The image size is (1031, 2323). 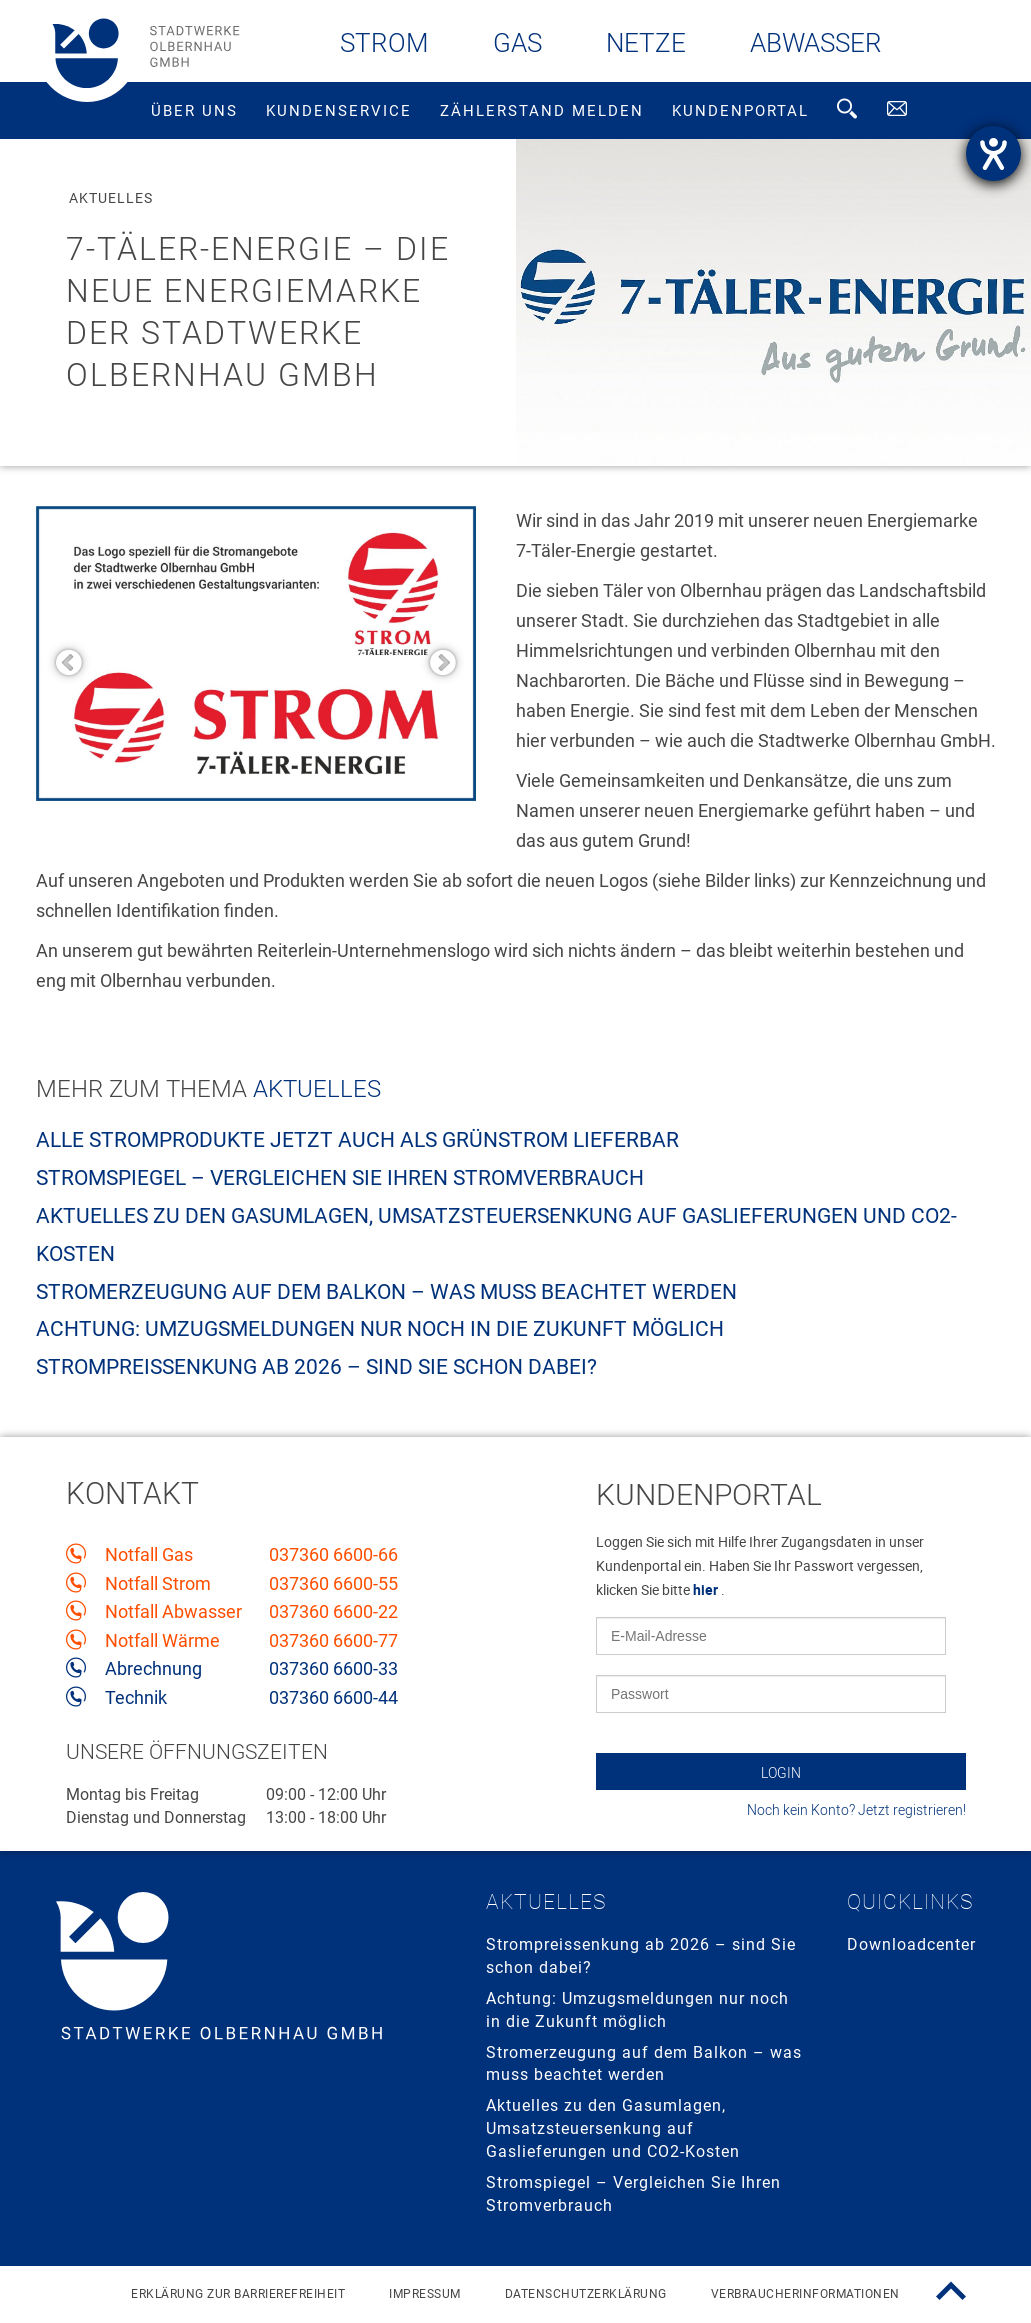 What do you see at coordinates (316, 1367) in the screenshot?
I see `Strompreissenkung ab 2026 – sind Sie schon dabei?` at bounding box center [316, 1367].